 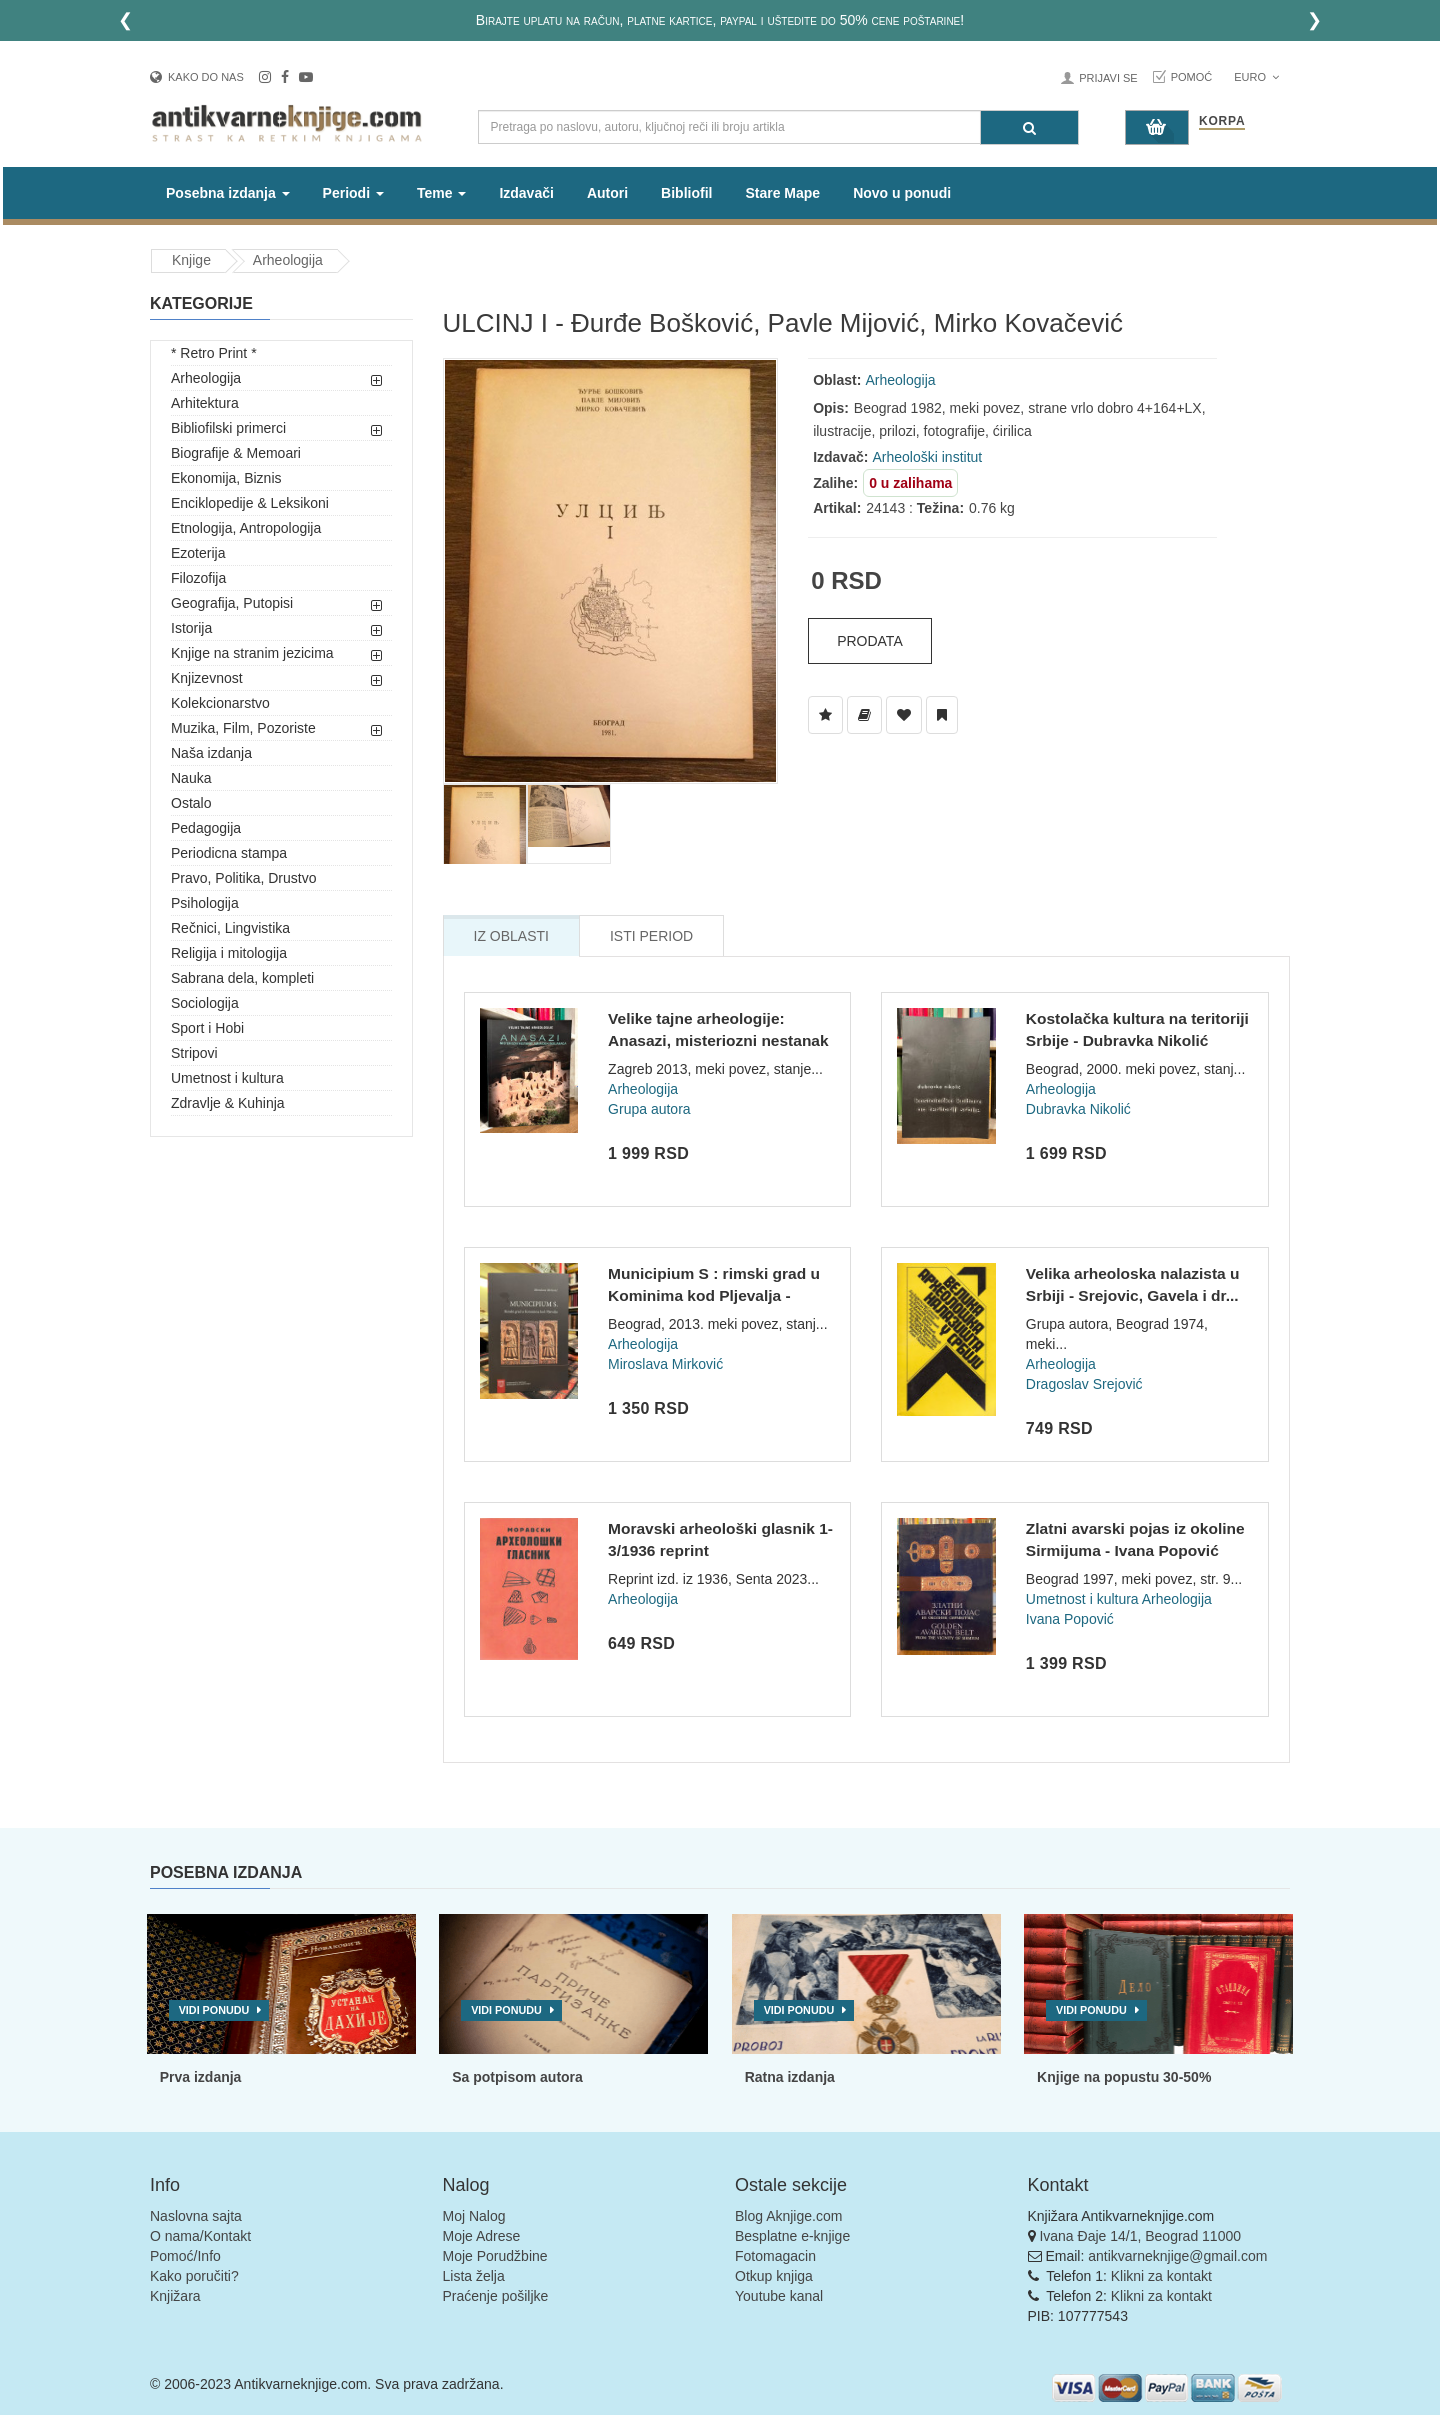 I want to click on Praćenje pošiljke, so click(x=496, y=2296).